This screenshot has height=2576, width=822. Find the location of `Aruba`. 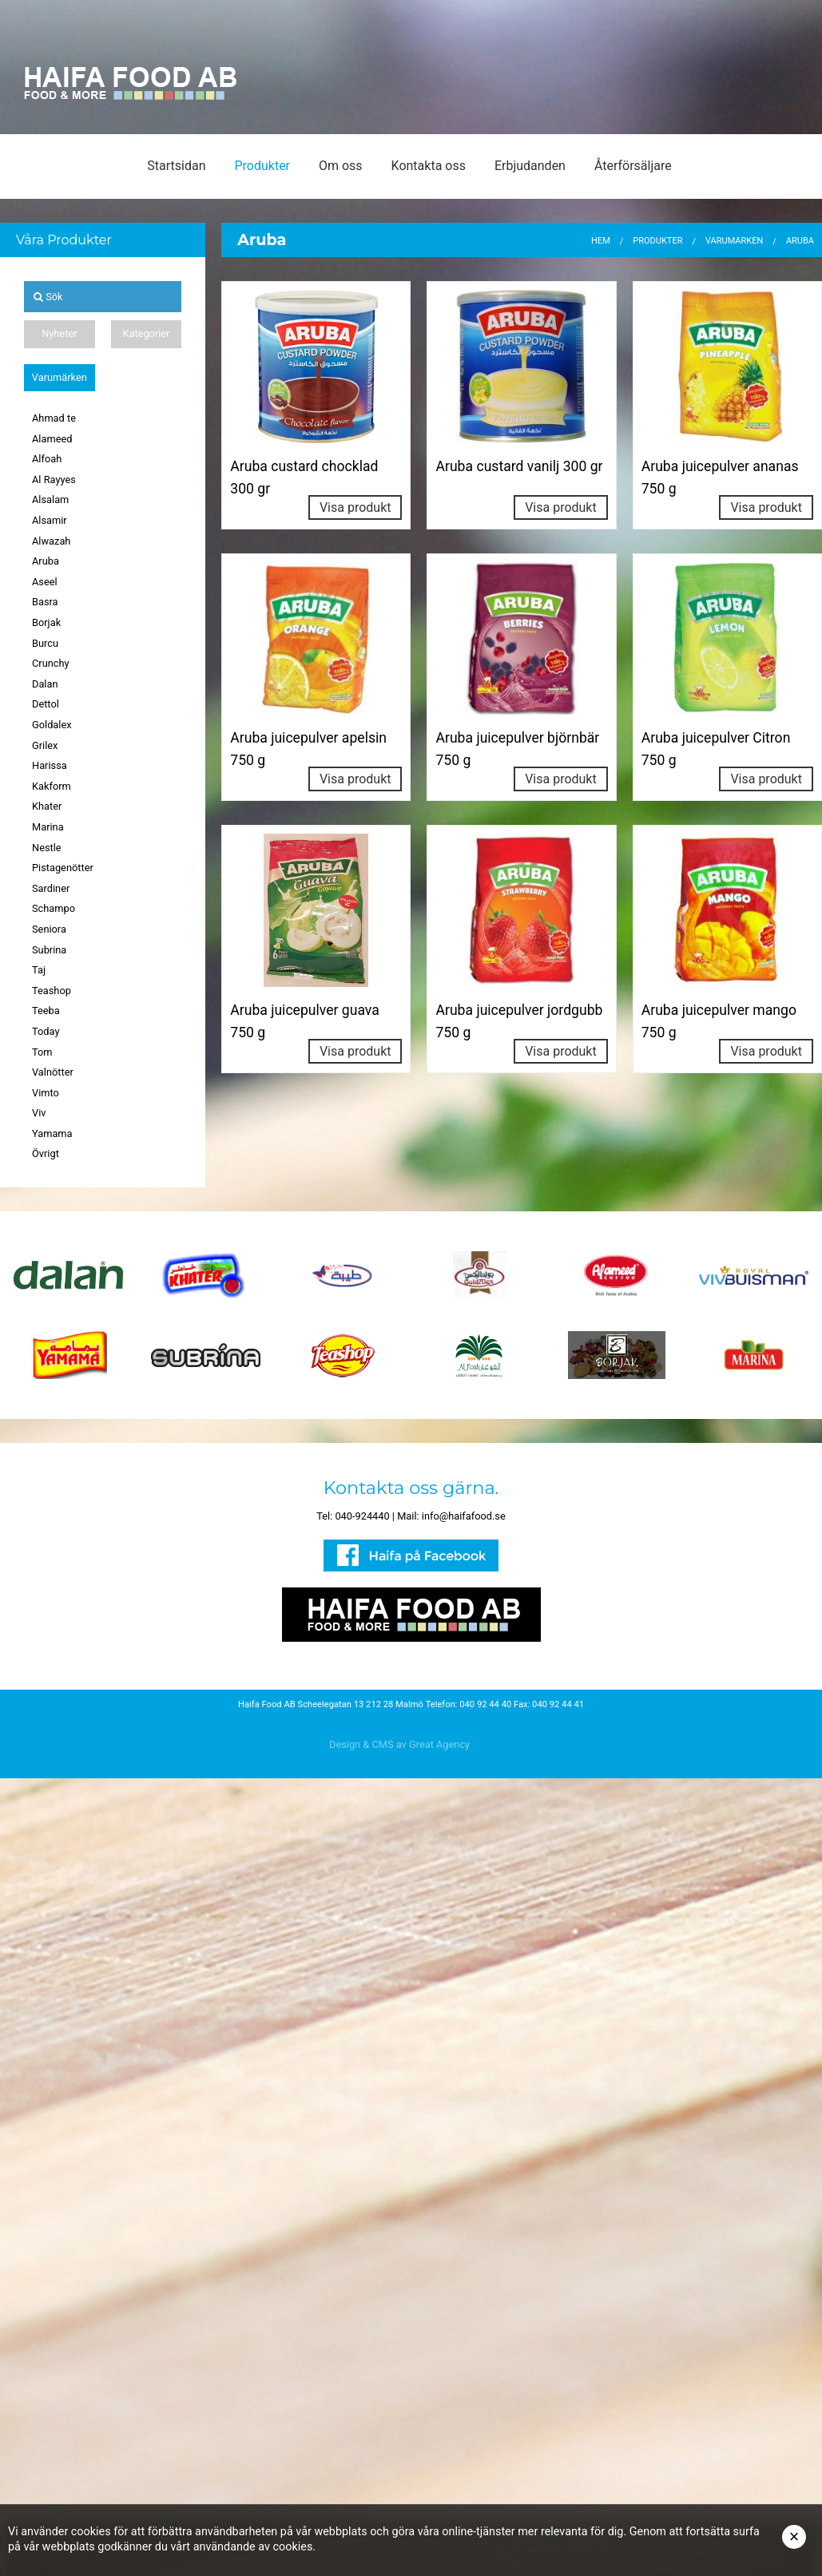

Aruba is located at coordinates (45, 561).